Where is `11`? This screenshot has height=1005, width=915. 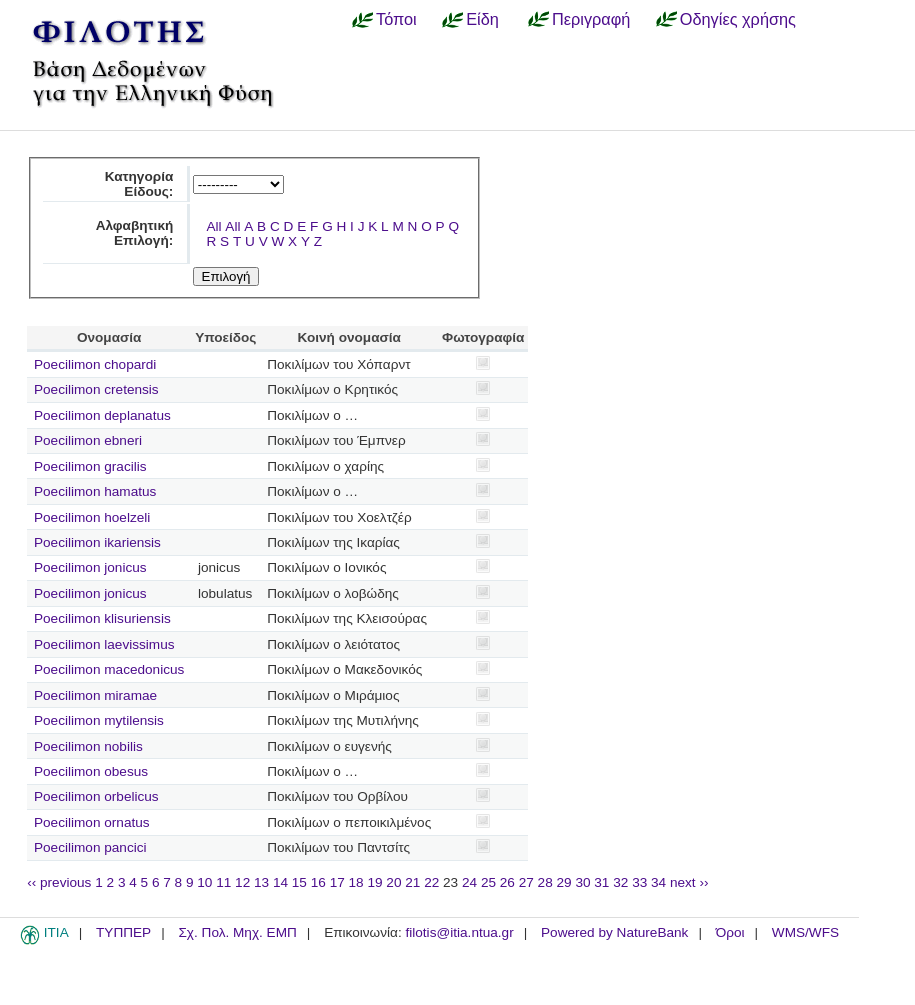 11 is located at coordinates (223, 882).